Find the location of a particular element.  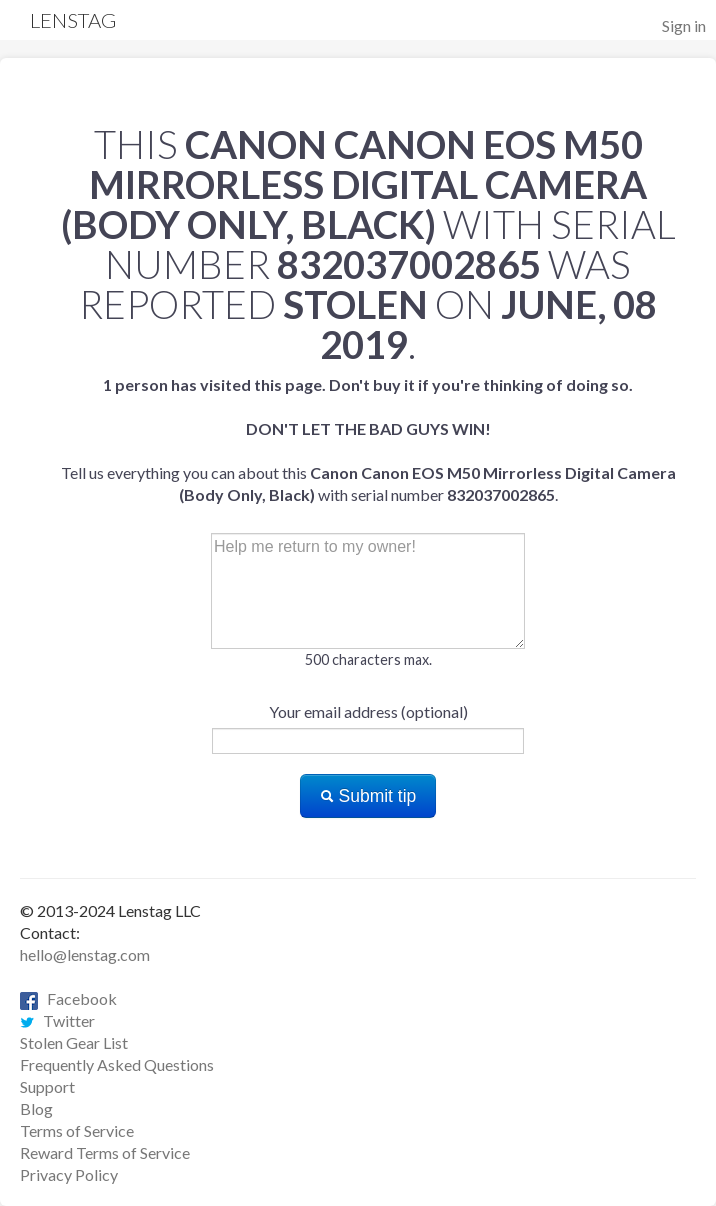

Privacy Policy is located at coordinates (69, 1174).